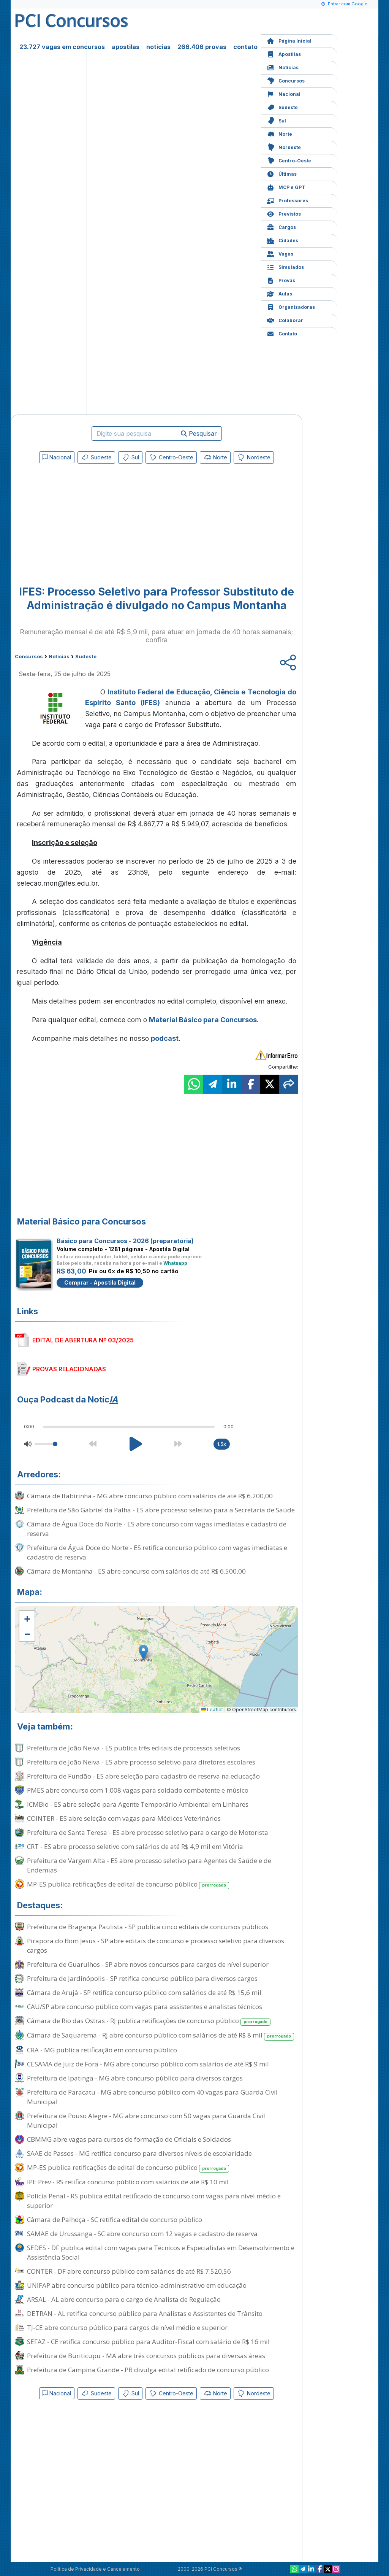 The image size is (389, 2576). Describe the element at coordinates (62, 47) in the screenshot. I see `23.727 vagas em concursos` at that location.